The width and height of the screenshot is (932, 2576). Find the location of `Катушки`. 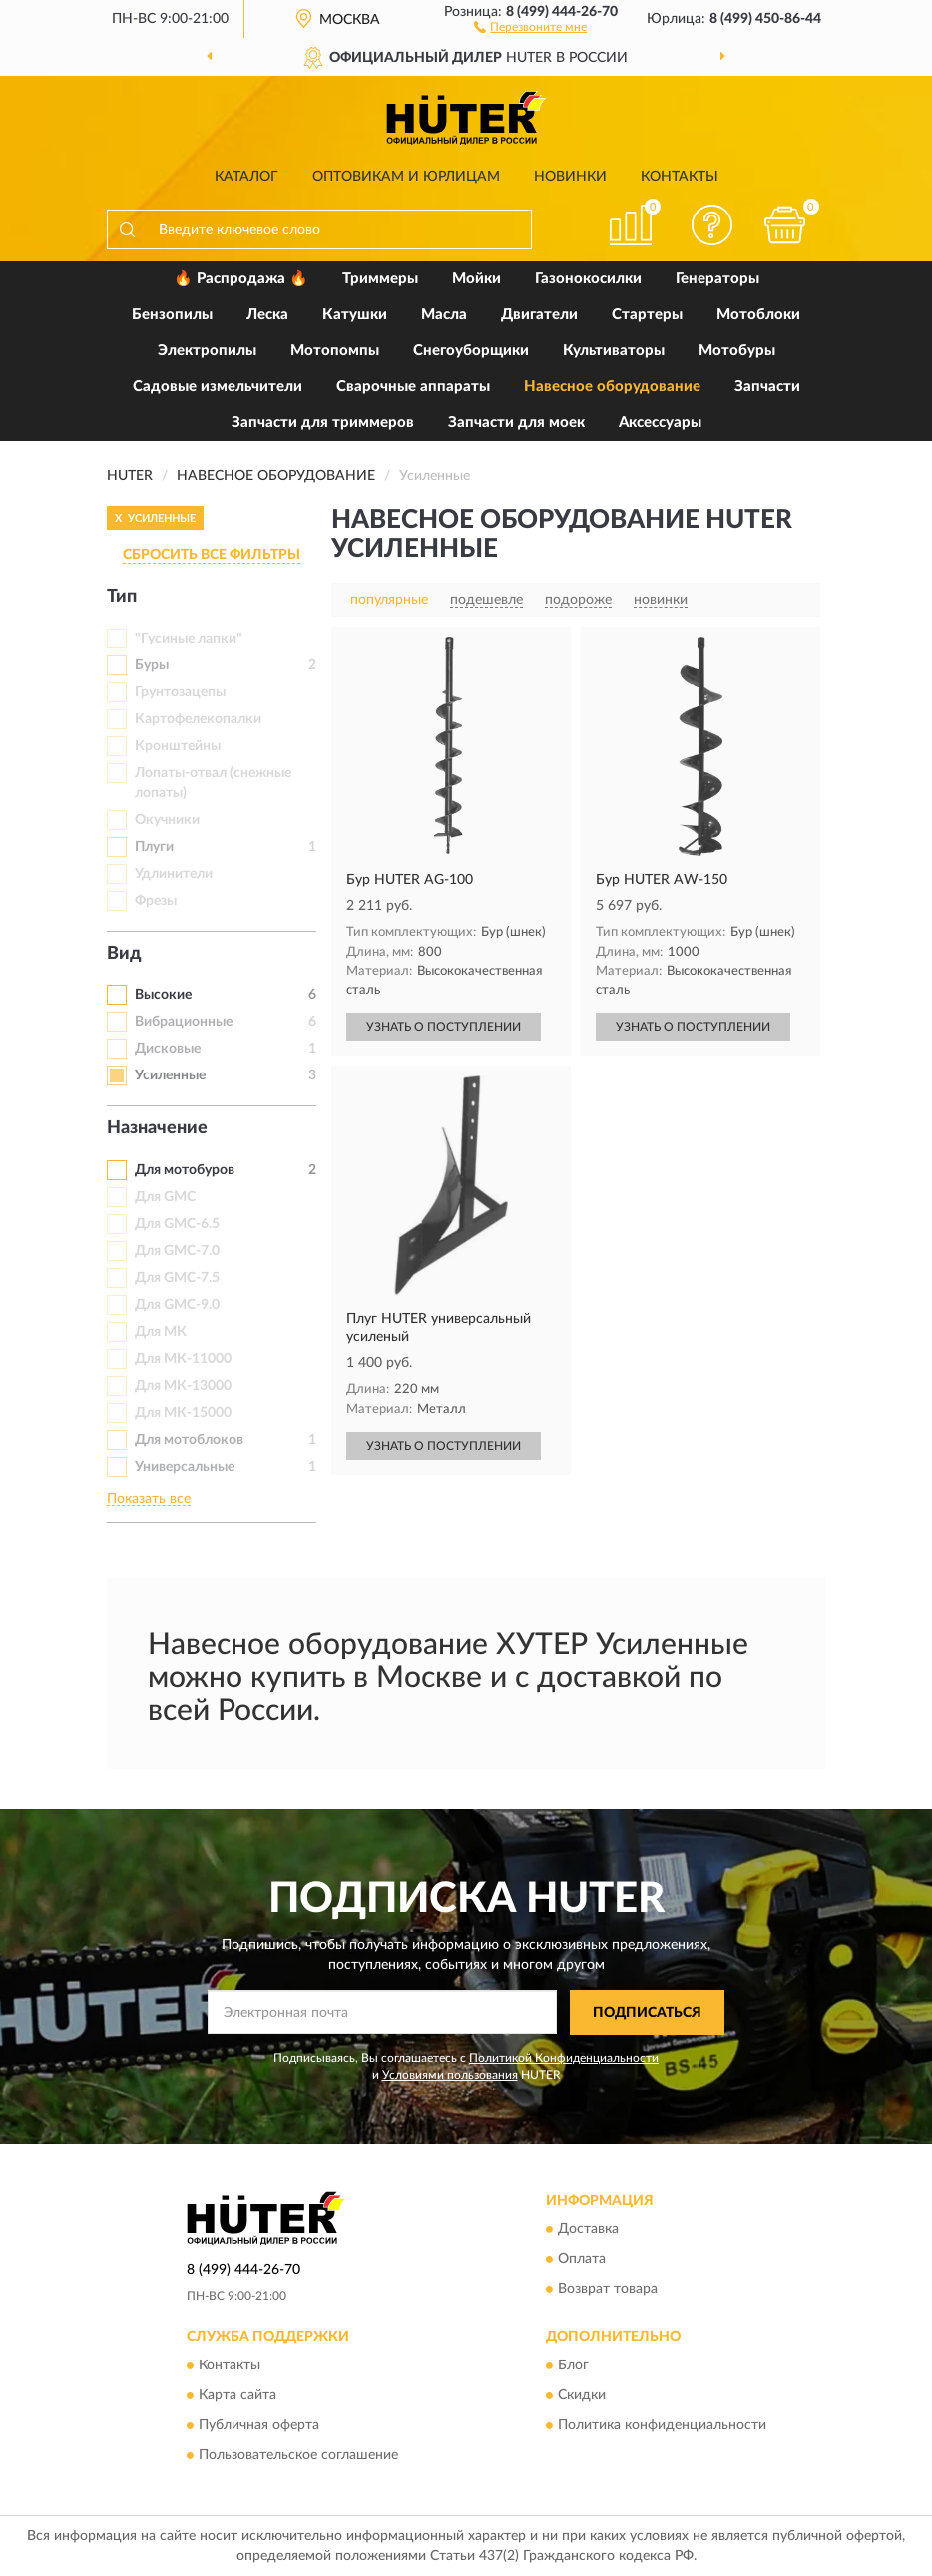

Катушки is located at coordinates (354, 314).